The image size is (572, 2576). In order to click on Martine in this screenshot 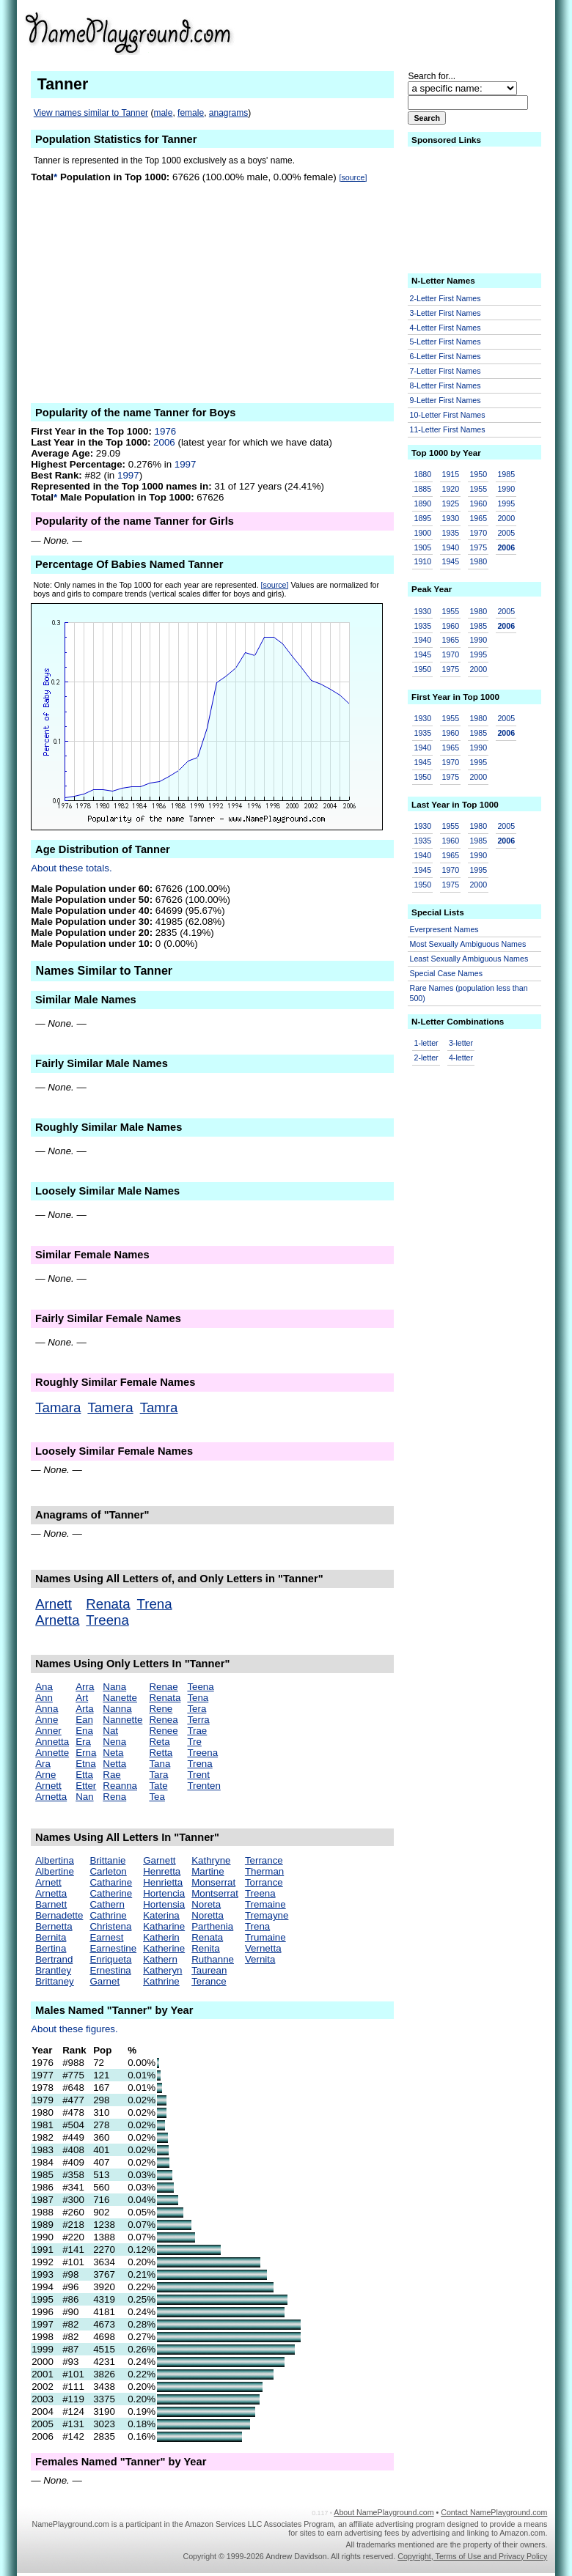, I will do `click(207, 1871)`.